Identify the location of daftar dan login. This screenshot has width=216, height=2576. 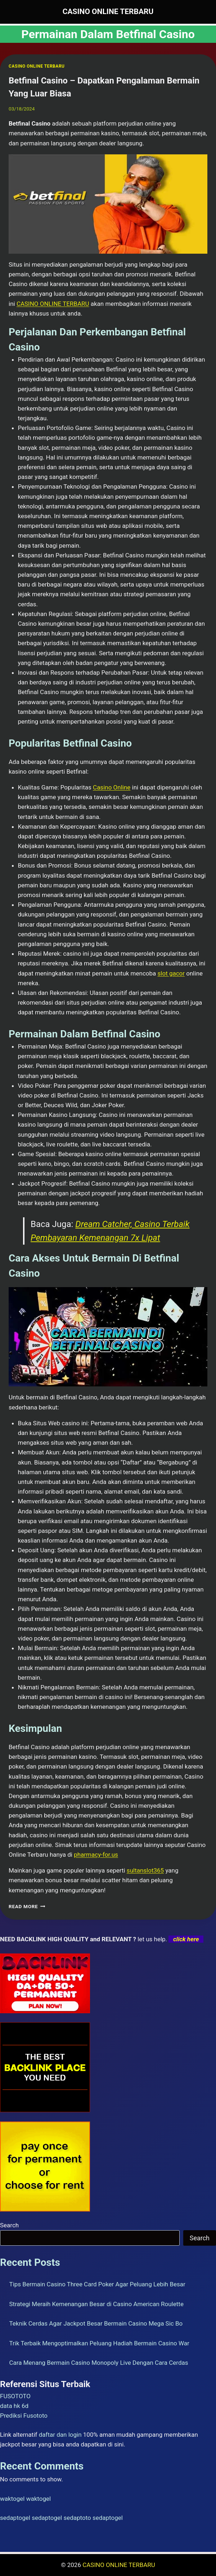
(60, 2434).